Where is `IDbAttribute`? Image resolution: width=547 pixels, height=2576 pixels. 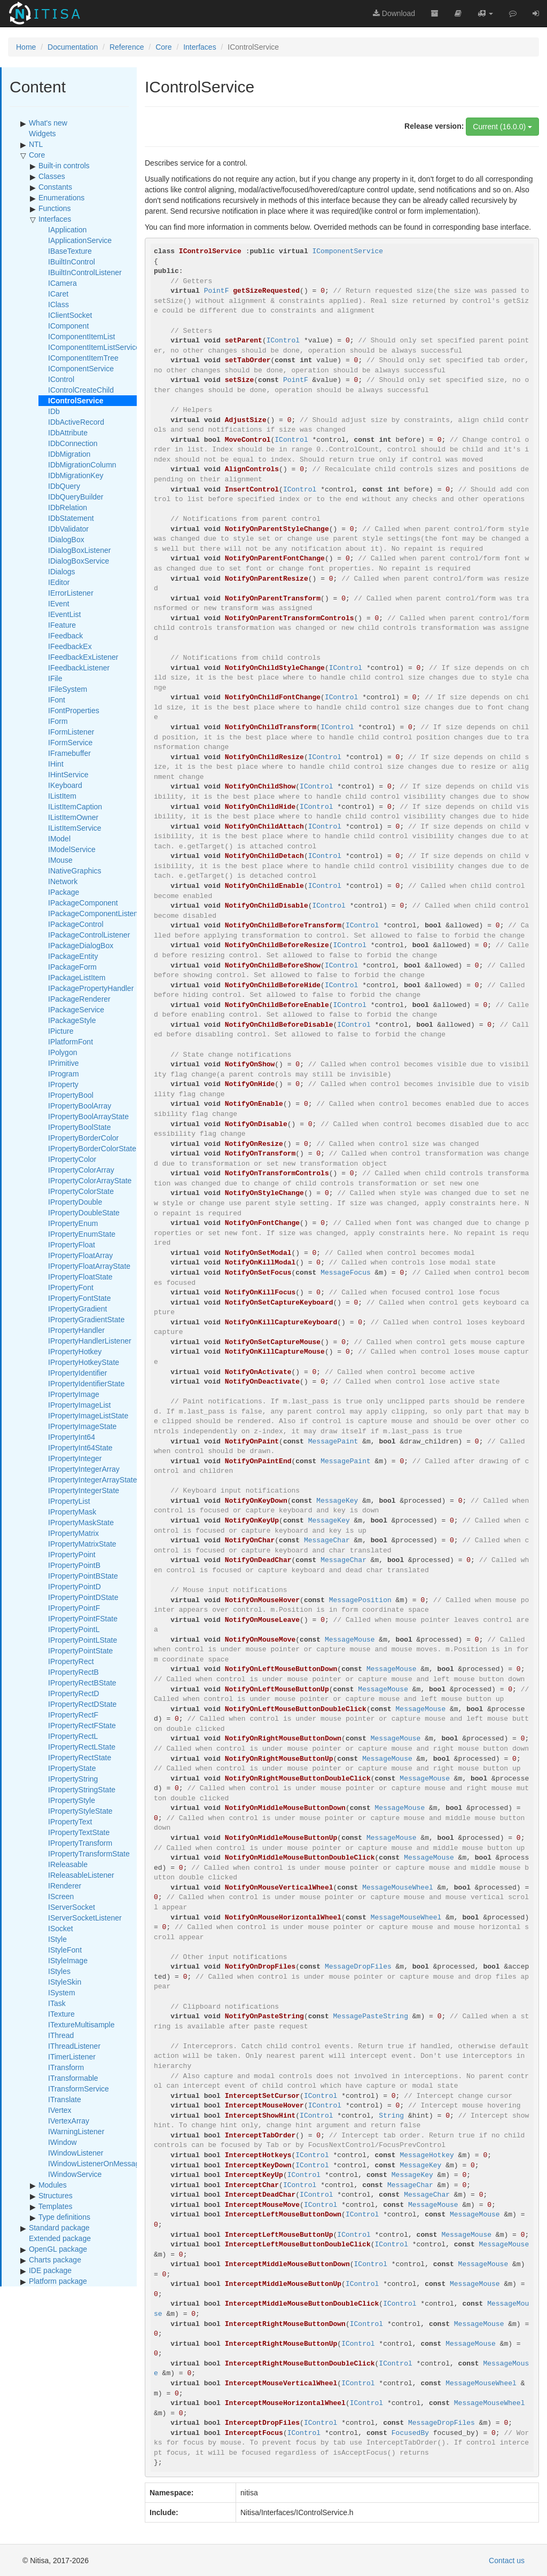
IDbAttribute is located at coordinates (68, 432).